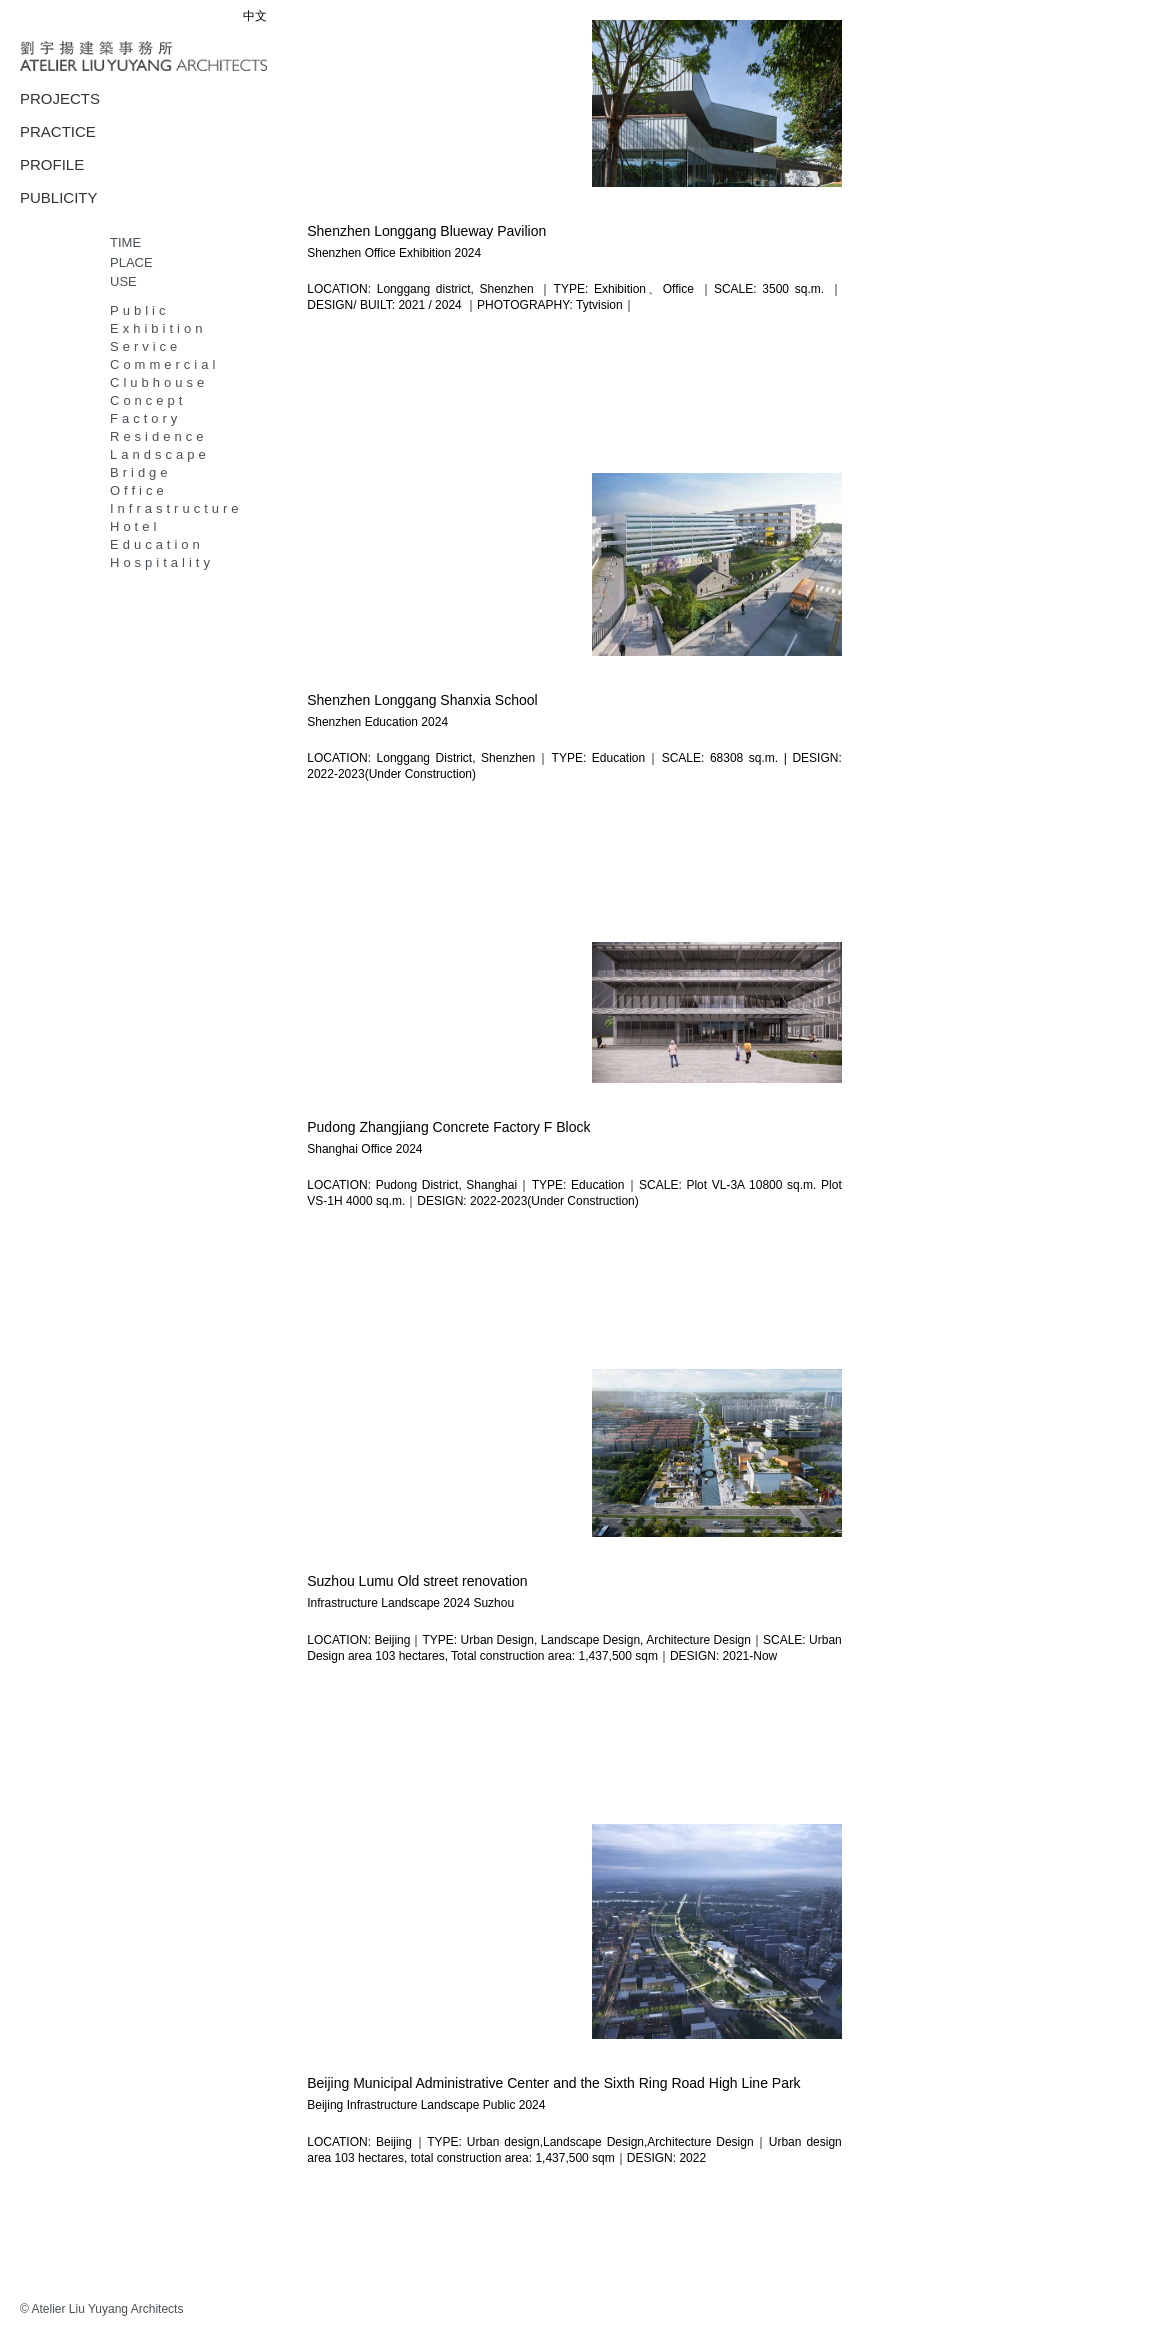  What do you see at coordinates (148, 400) in the screenshot?
I see `Concept` at bounding box center [148, 400].